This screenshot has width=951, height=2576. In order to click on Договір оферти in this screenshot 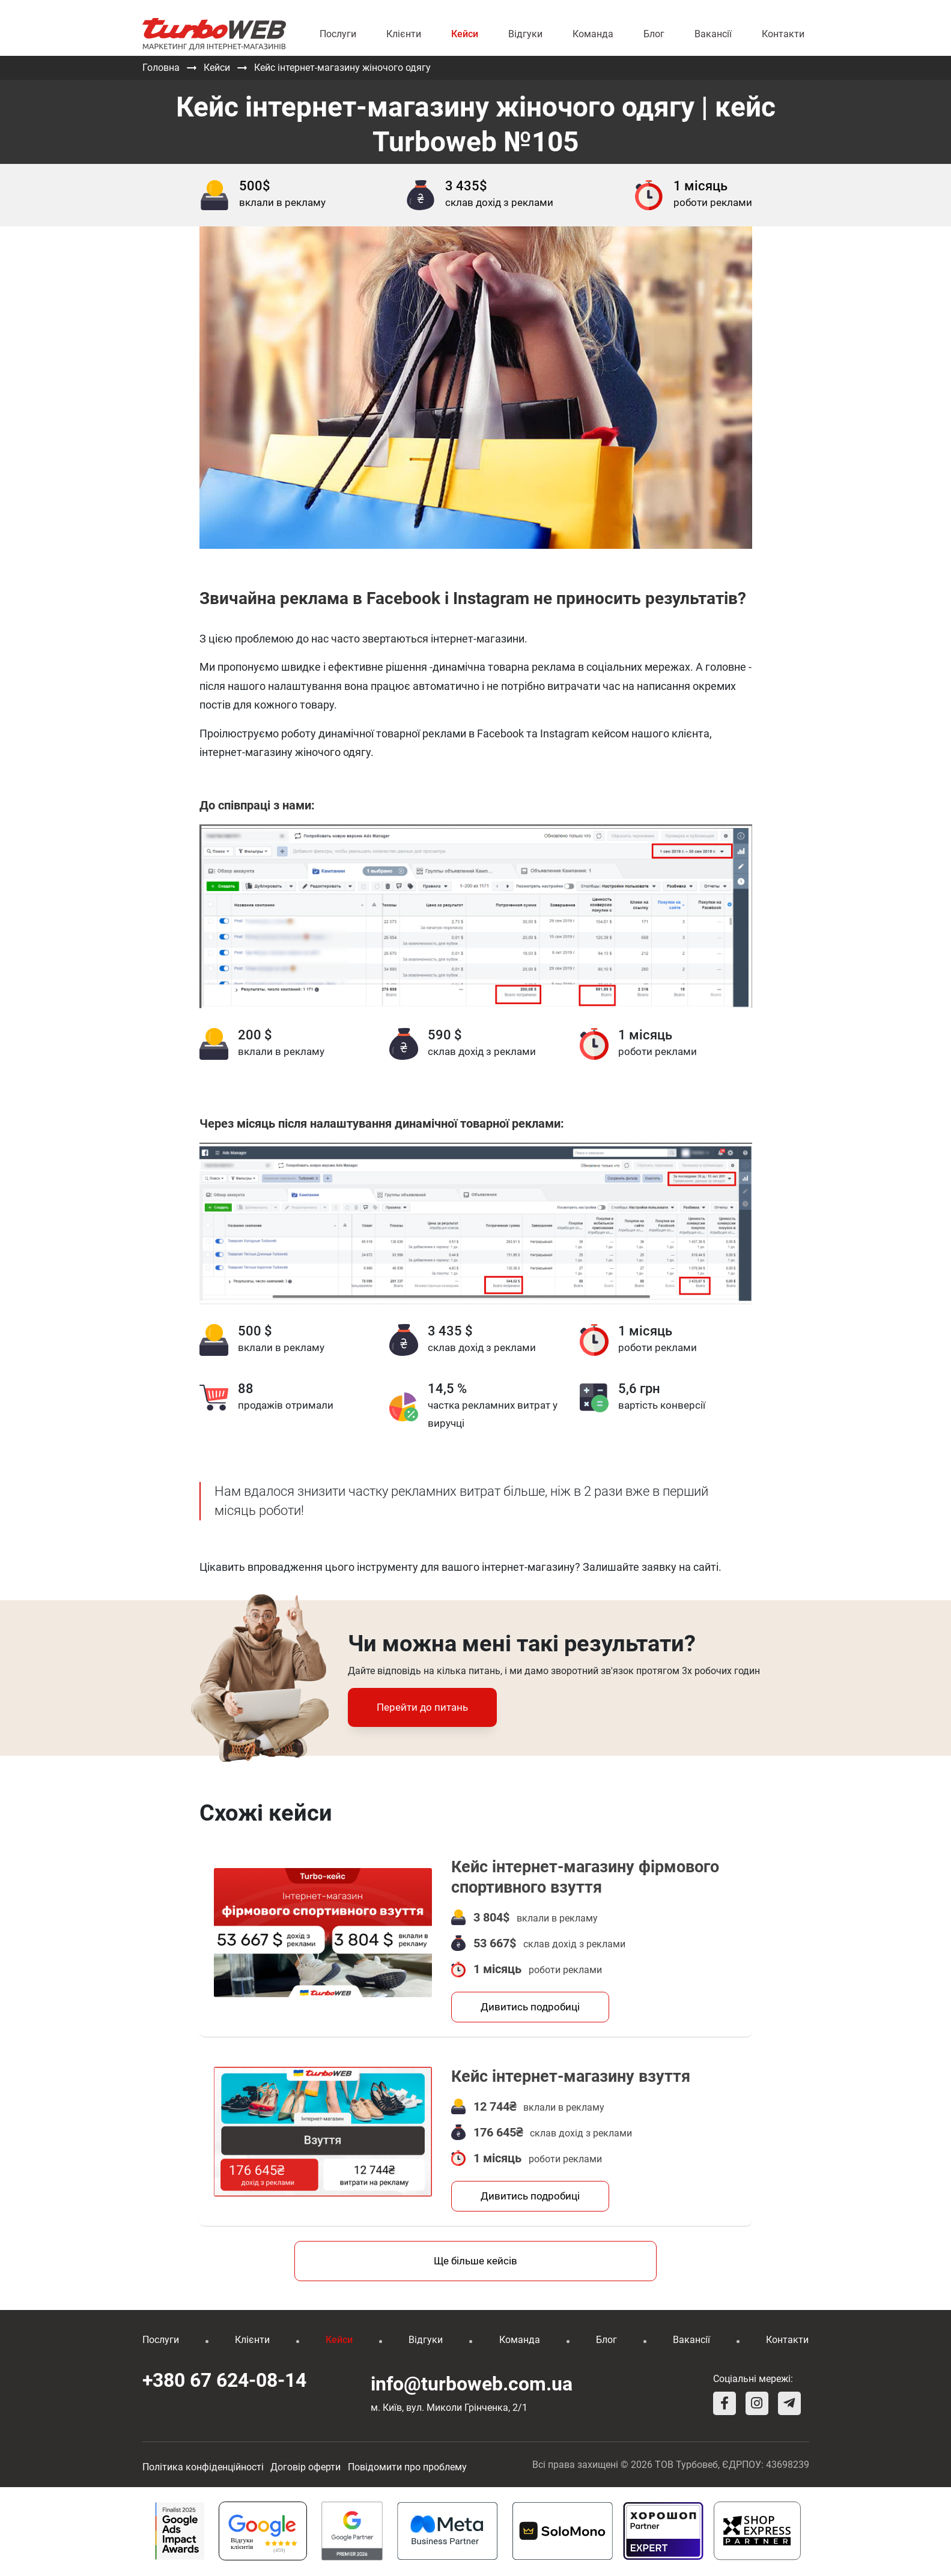, I will do `click(305, 2468)`.